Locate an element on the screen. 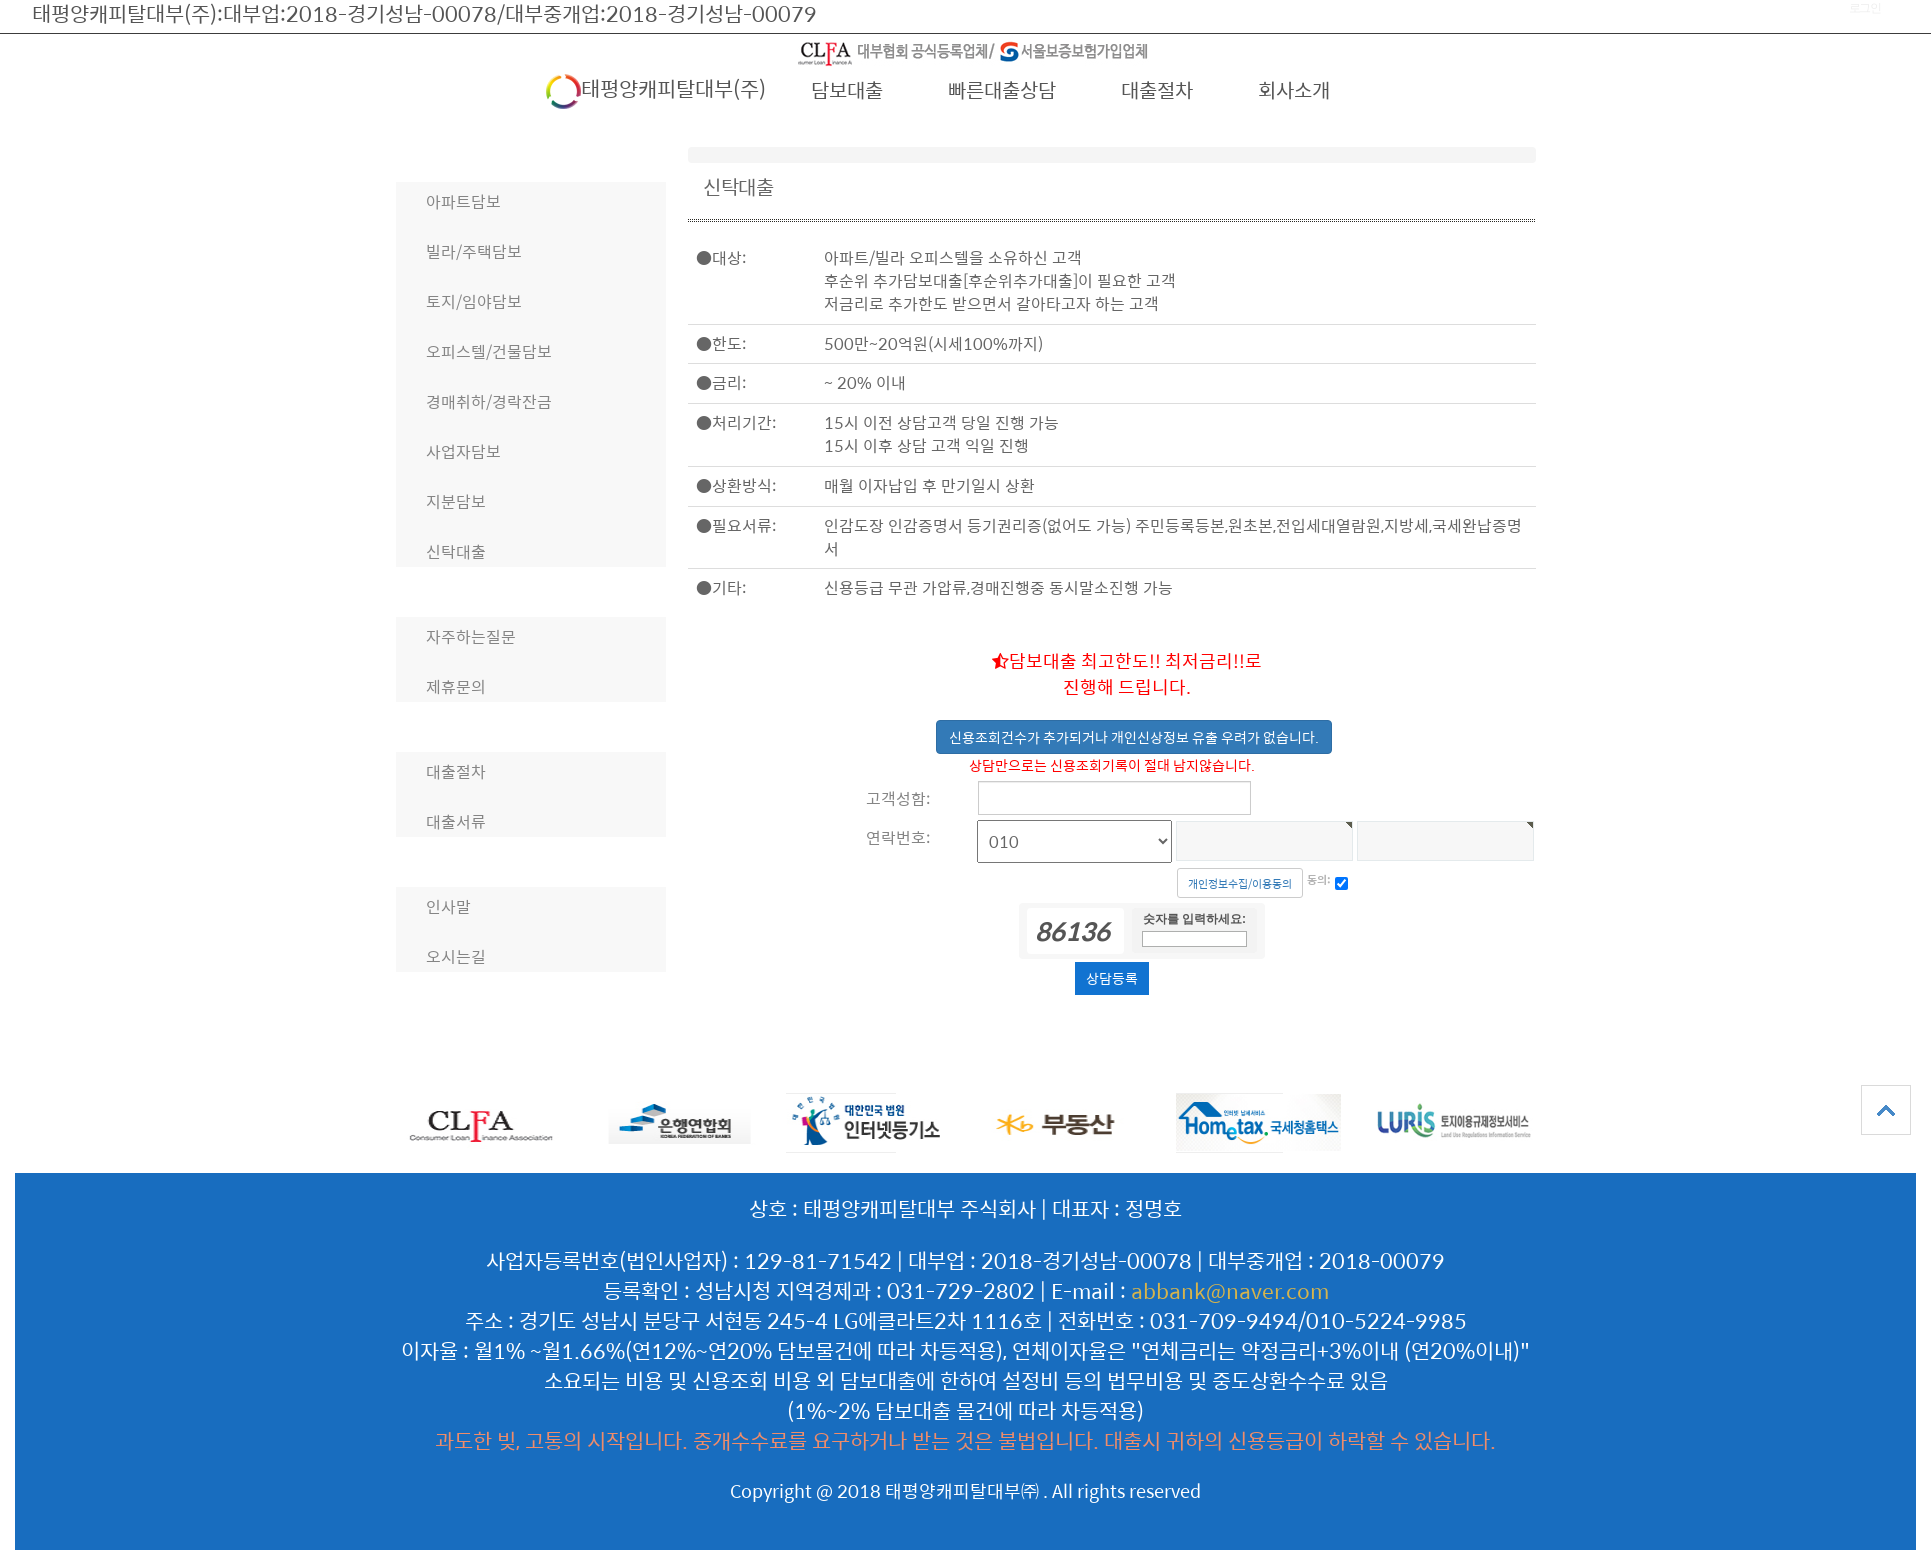  지분담보 is located at coordinates (456, 501).